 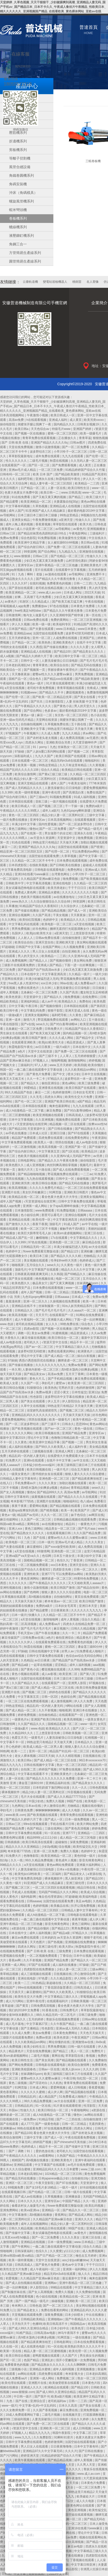 I want to click on 亚洲三级伦理, so click(x=75, y=1883).